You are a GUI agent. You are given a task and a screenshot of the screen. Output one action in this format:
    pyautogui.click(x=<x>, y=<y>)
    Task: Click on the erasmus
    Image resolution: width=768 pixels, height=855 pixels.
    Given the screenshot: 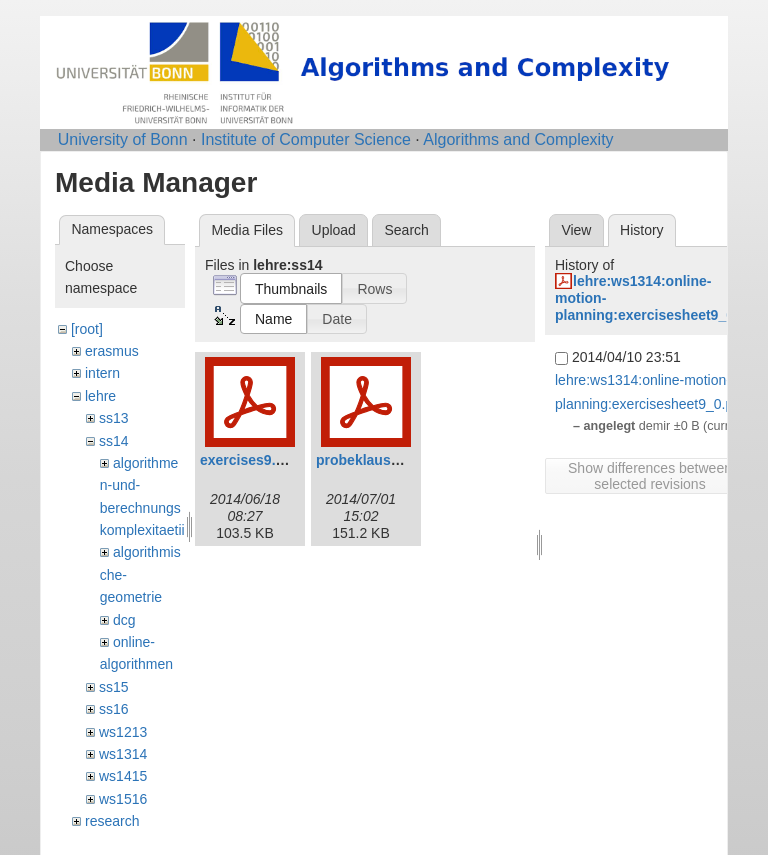 What is the action you would take?
    pyautogui.click(x=112, y=351)
    